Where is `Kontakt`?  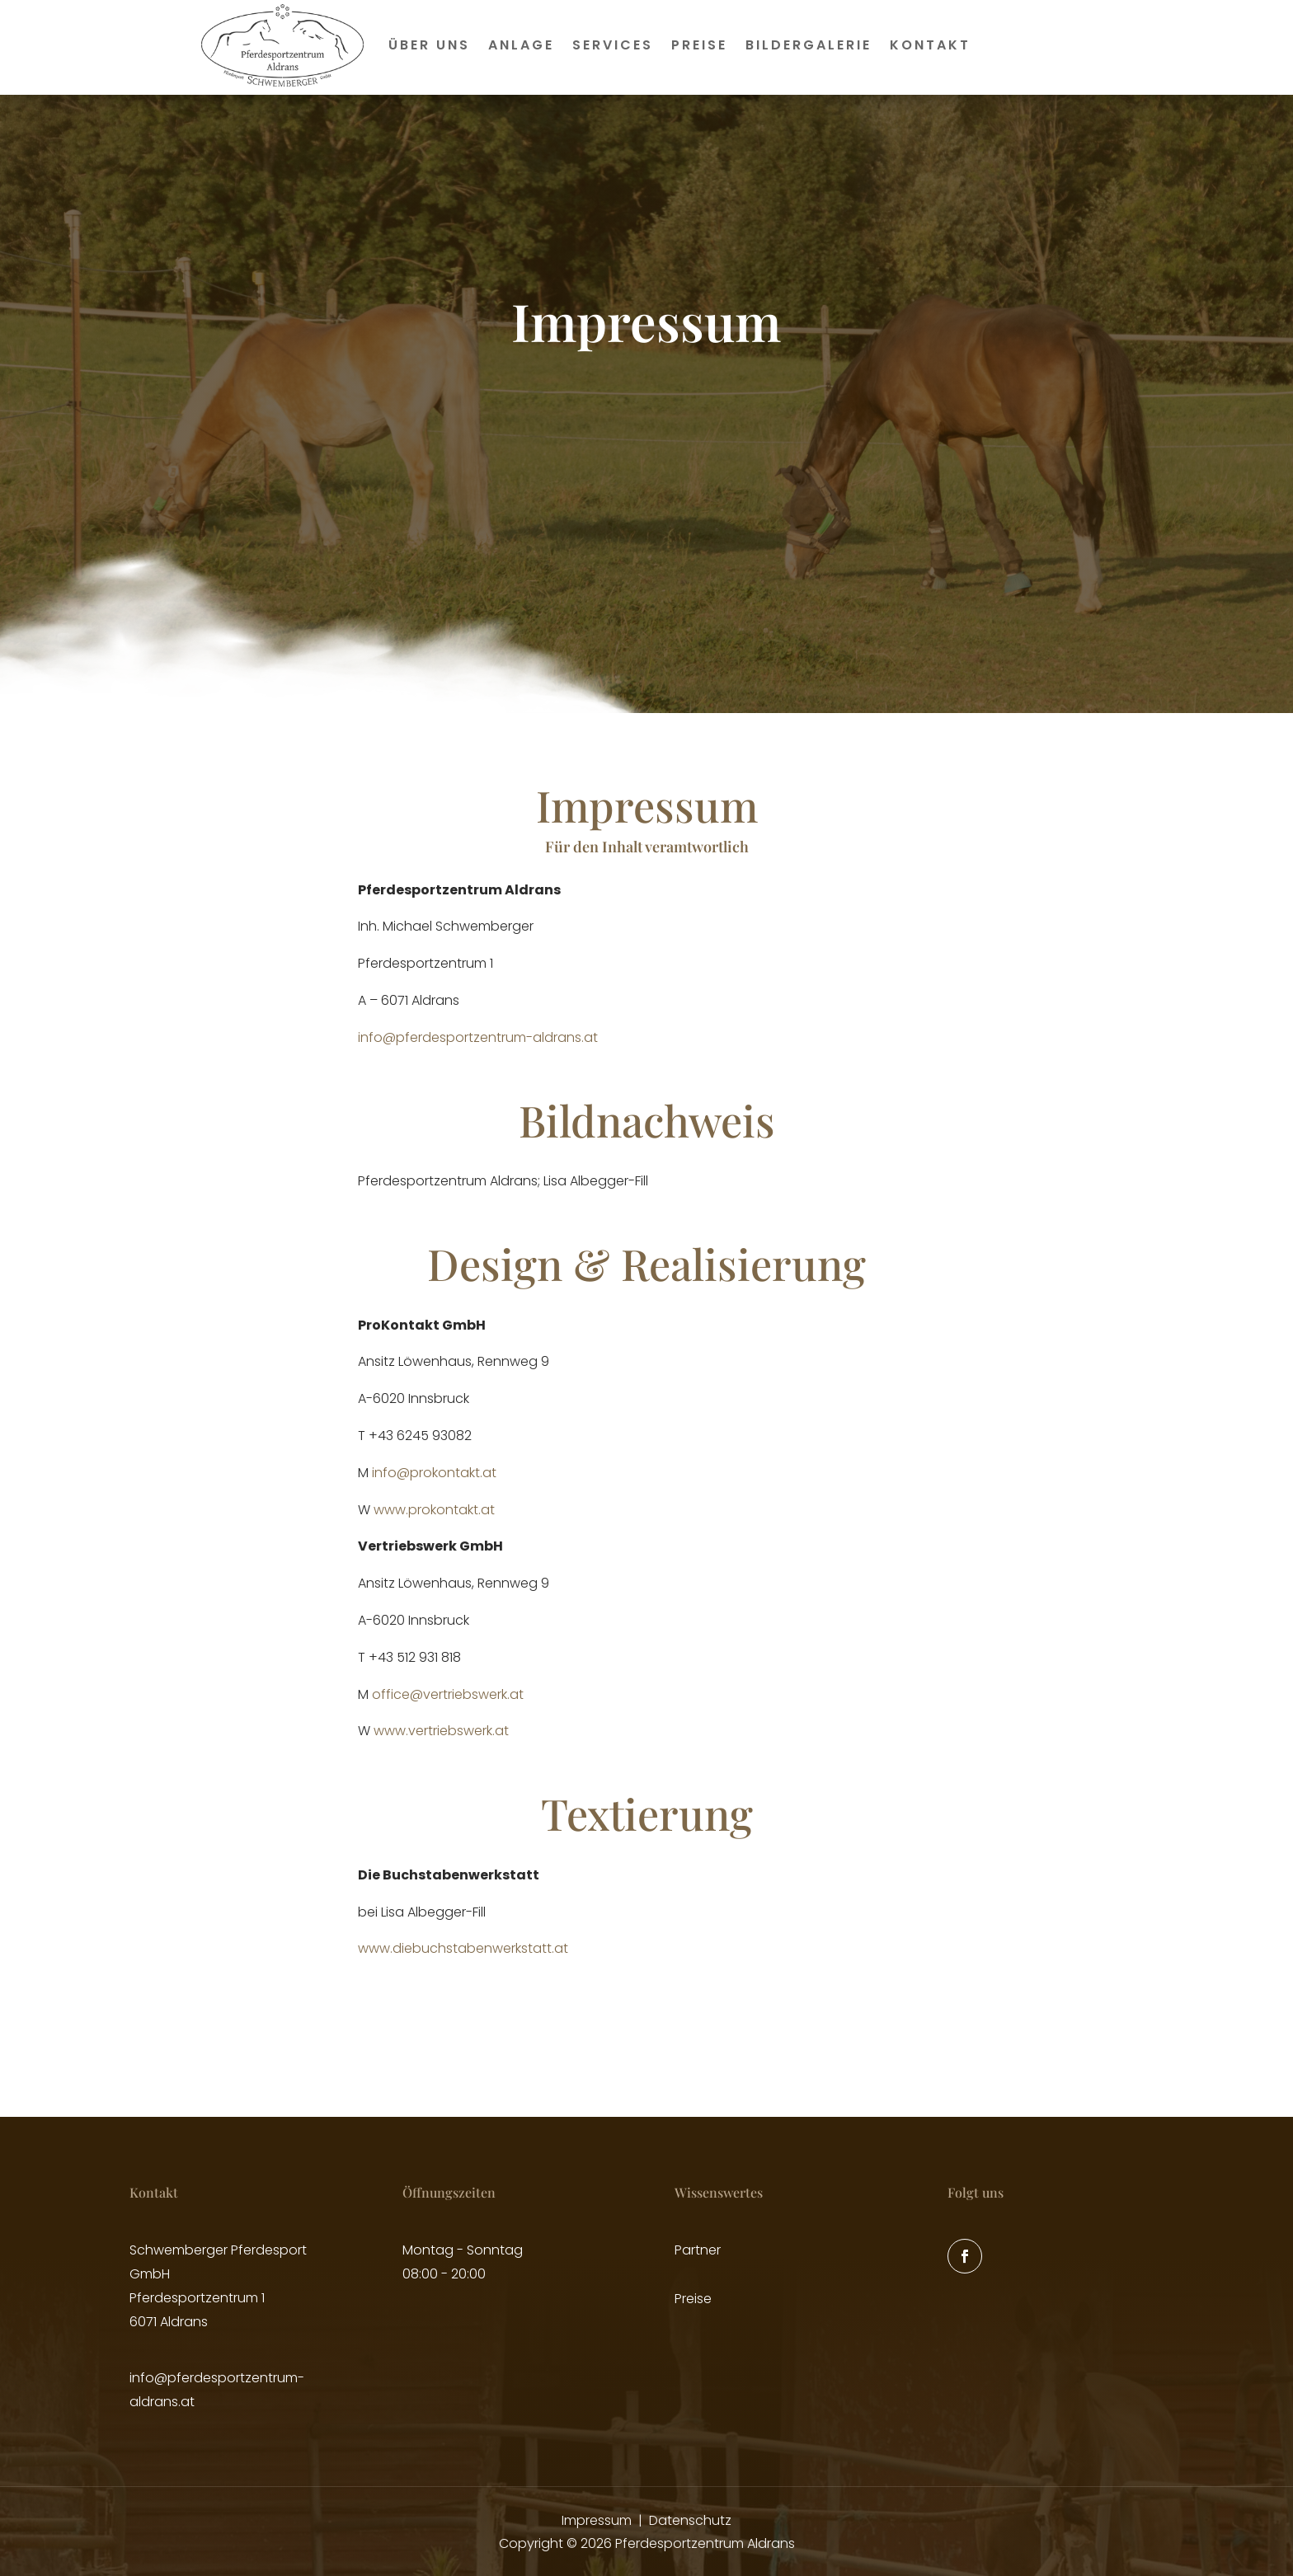 Kontakt is located at coordinates (930, 44).